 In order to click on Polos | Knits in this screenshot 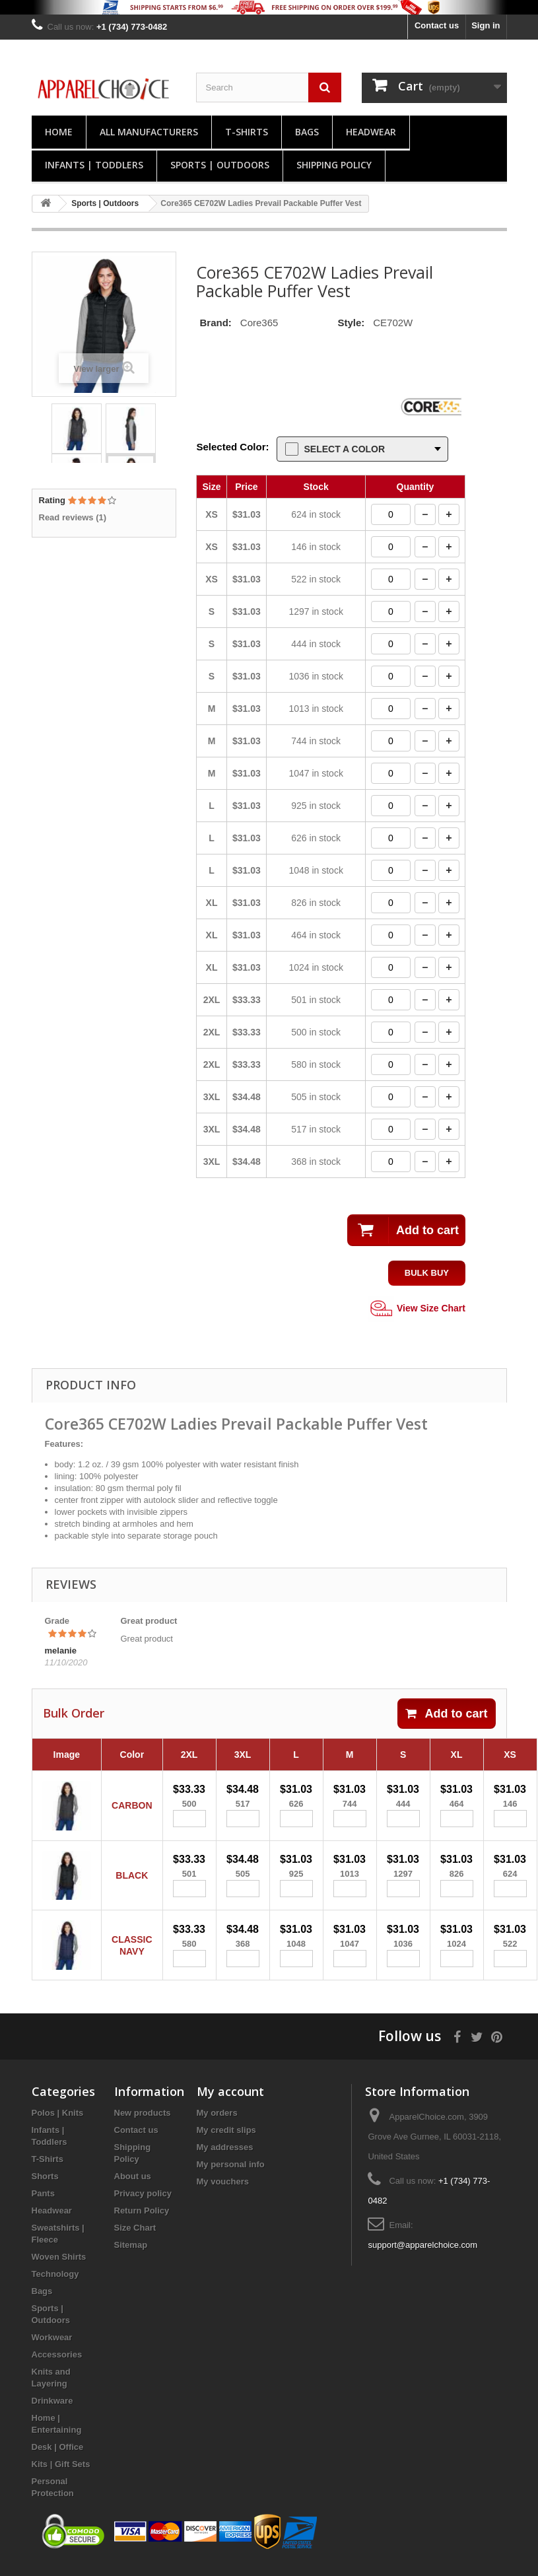, I will do `click(58, 2123)`.